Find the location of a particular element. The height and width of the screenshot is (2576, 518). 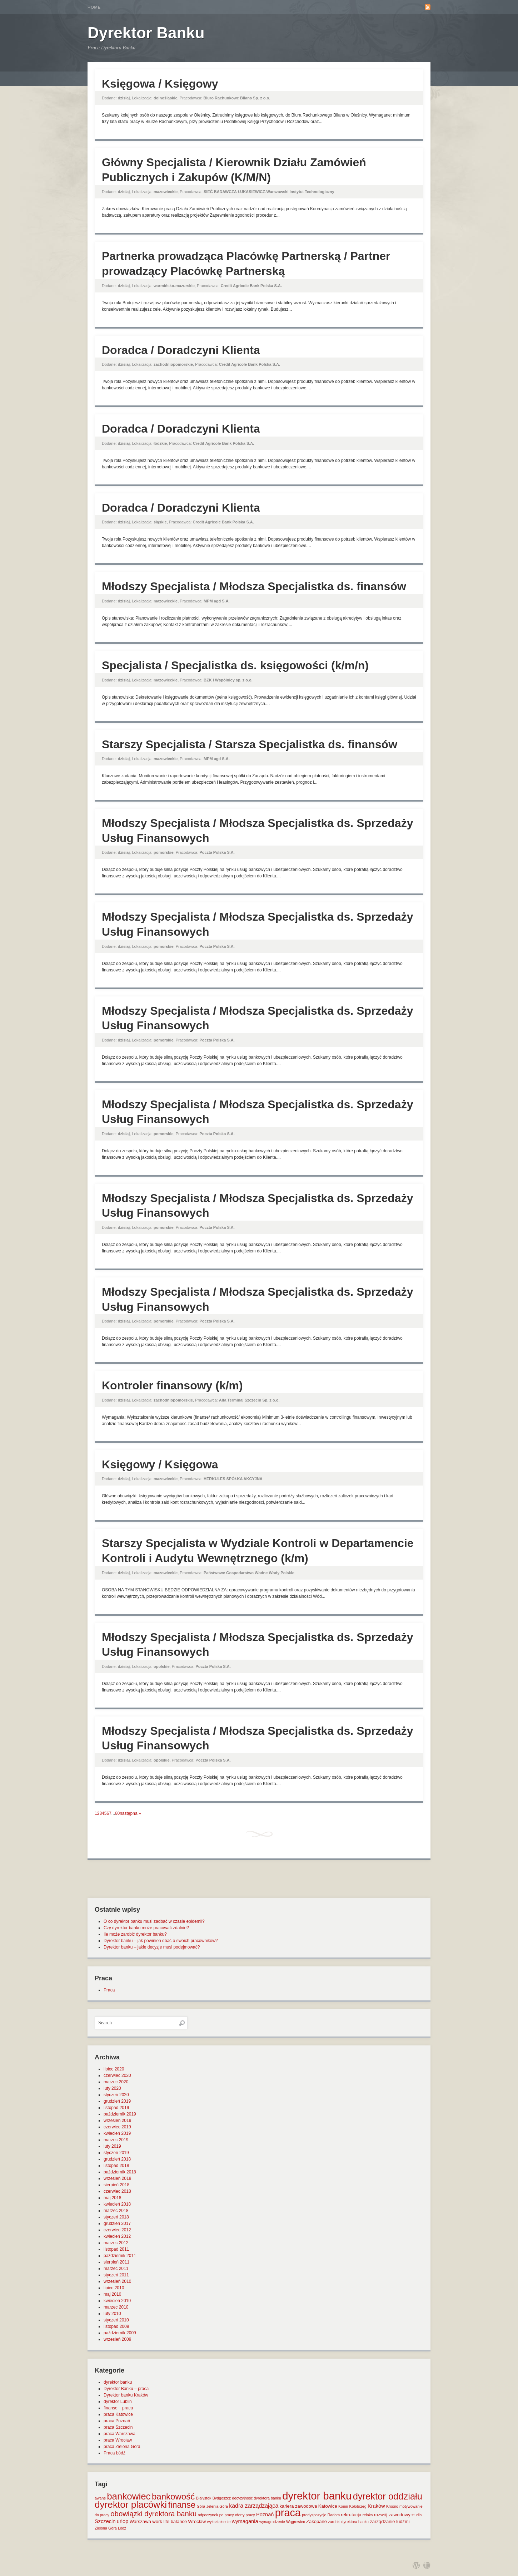

zarobki dyrektora banku [zarobki dyrektora banku (1 element)] is located at coordinates (348, 2522).